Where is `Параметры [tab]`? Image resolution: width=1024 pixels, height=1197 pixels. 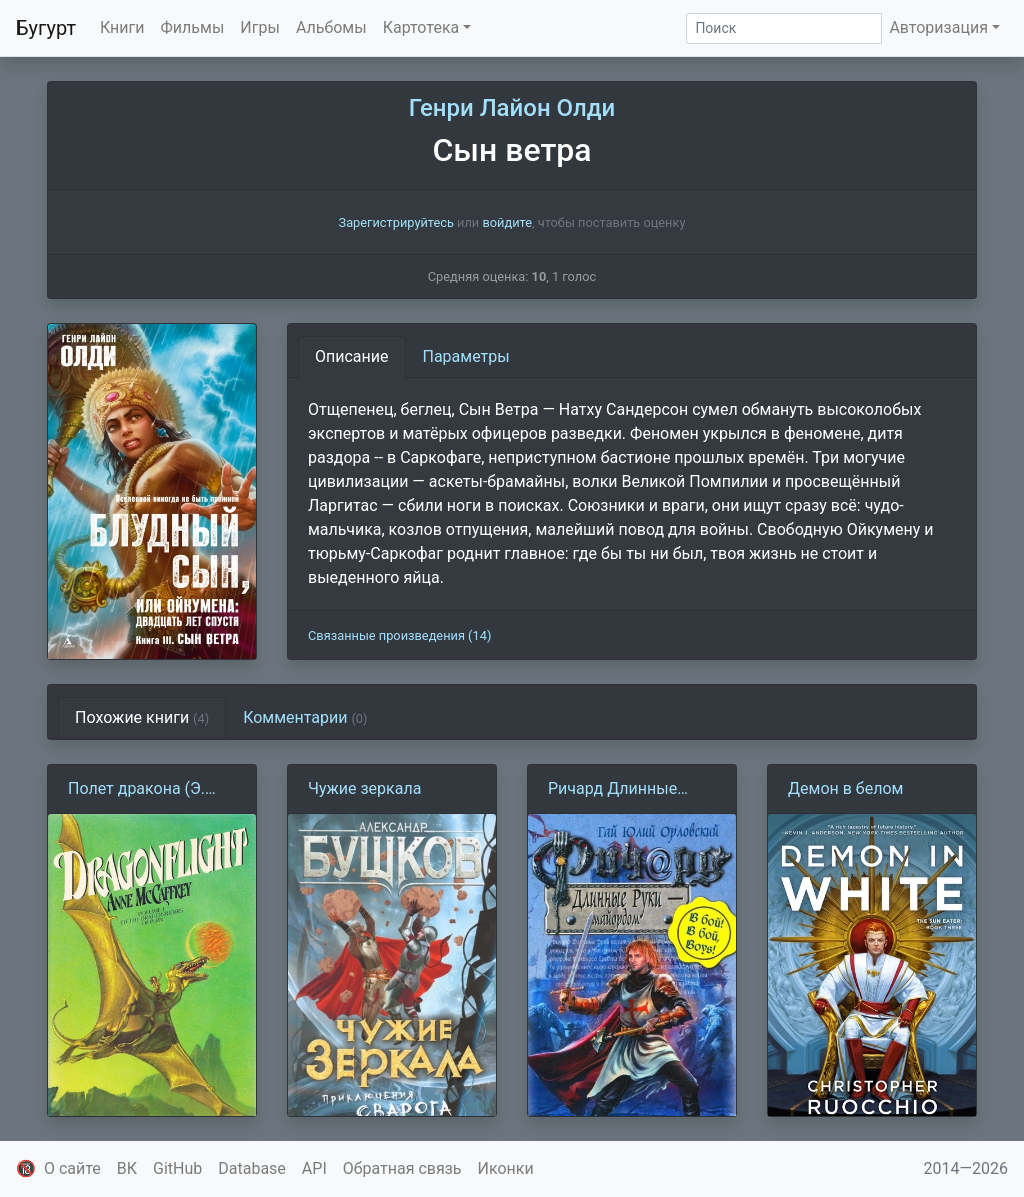
Параметры [tab] is located at coordinates (466, 356).